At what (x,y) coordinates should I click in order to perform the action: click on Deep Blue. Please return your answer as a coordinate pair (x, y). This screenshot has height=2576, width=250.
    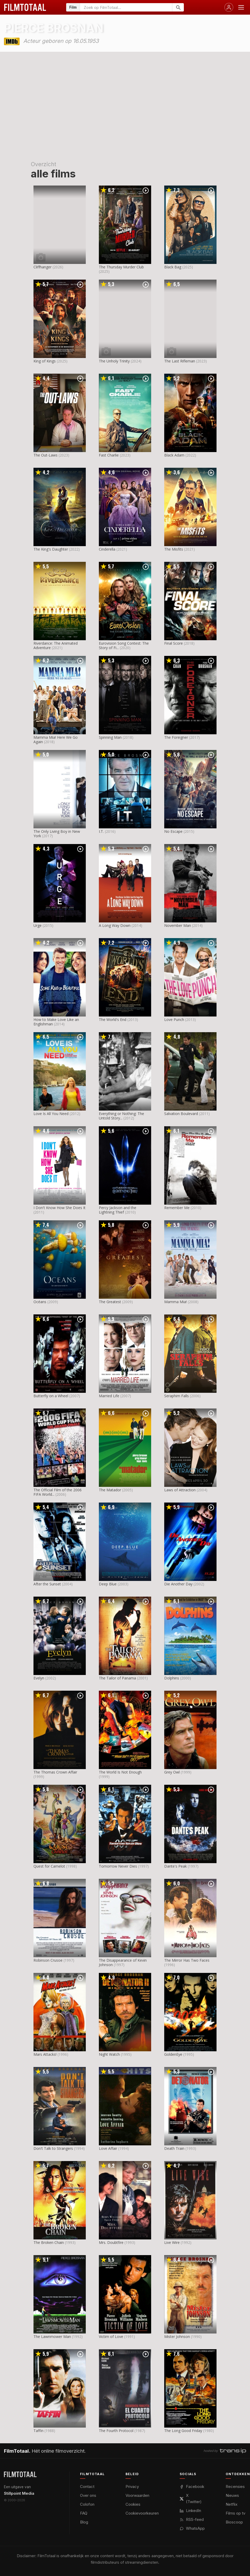
    Looking at the image, I should click on (108, 1583).